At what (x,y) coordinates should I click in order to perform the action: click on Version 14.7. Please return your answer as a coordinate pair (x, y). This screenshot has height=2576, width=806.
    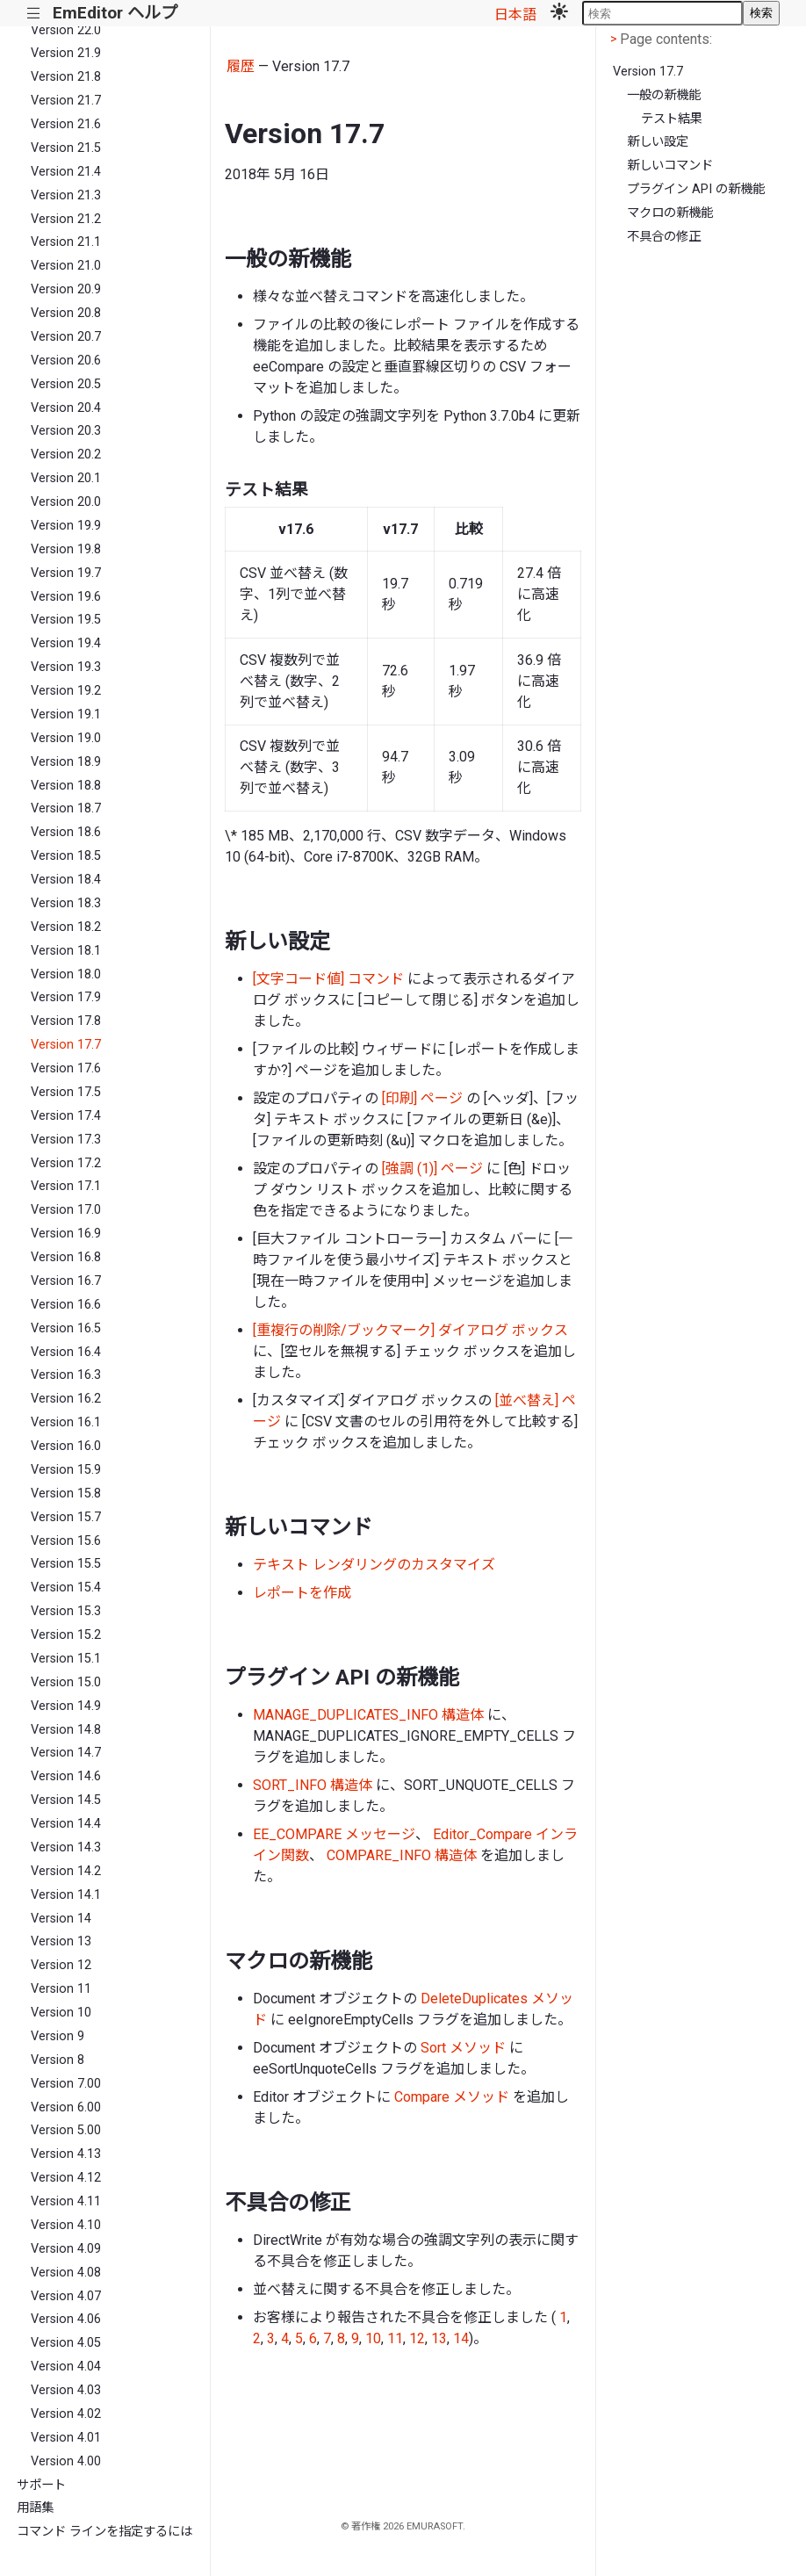
    Looking at the image, I should click on (66, 1752).